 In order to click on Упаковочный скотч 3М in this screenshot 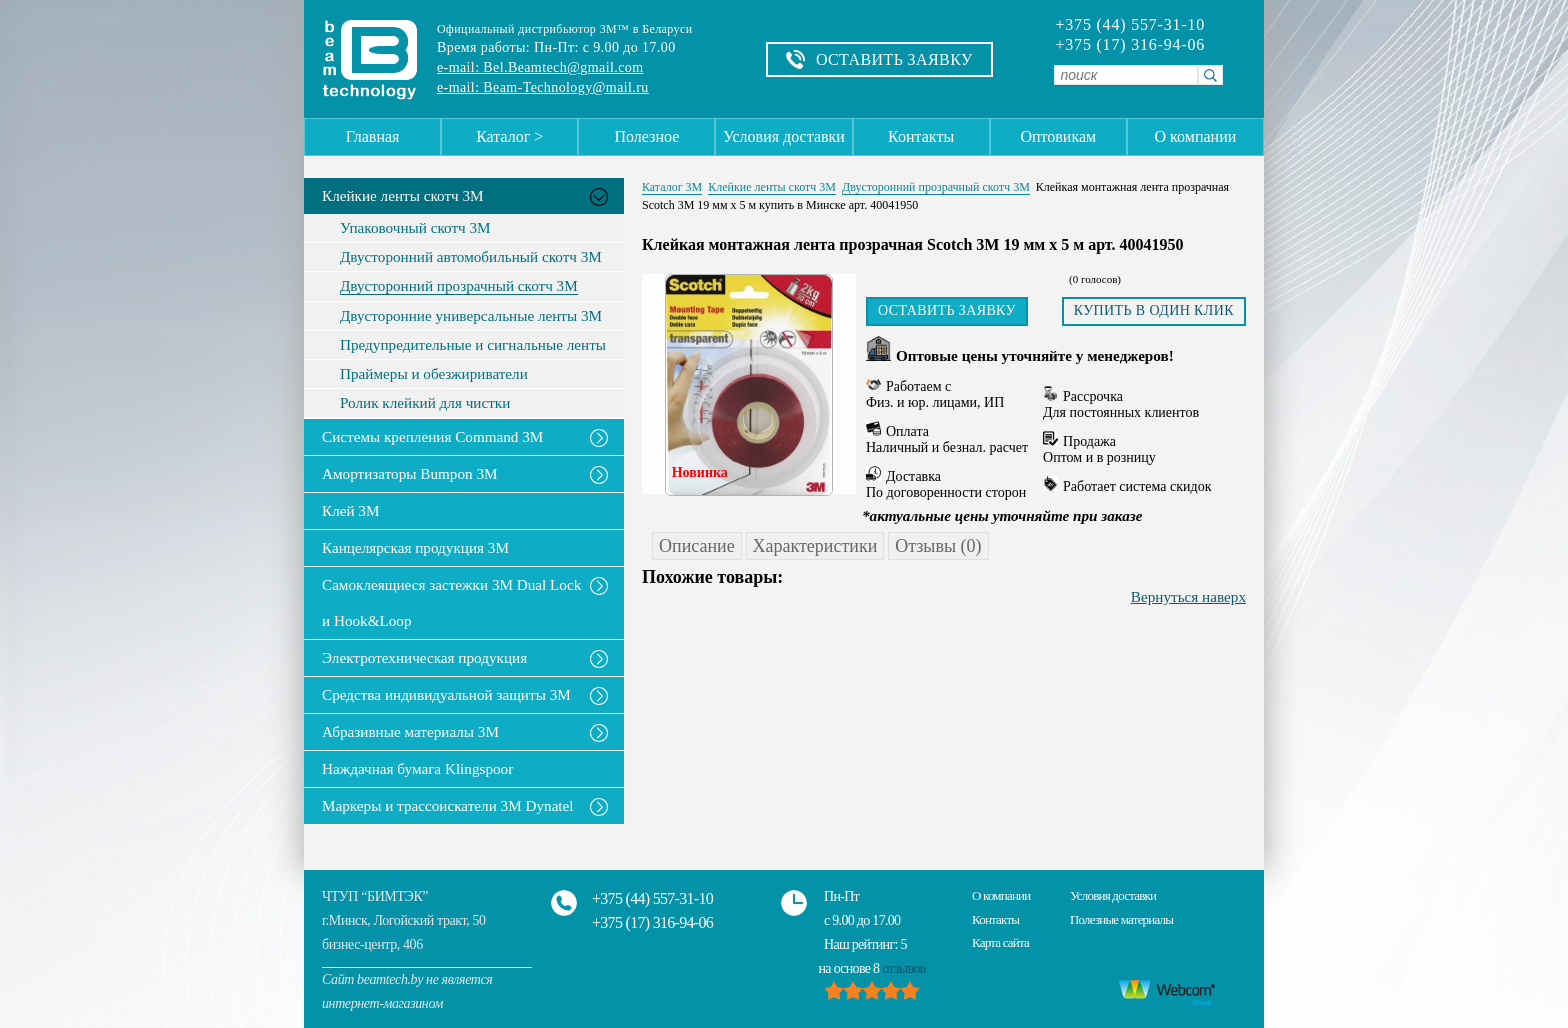, I will do `click(415, 228)`.